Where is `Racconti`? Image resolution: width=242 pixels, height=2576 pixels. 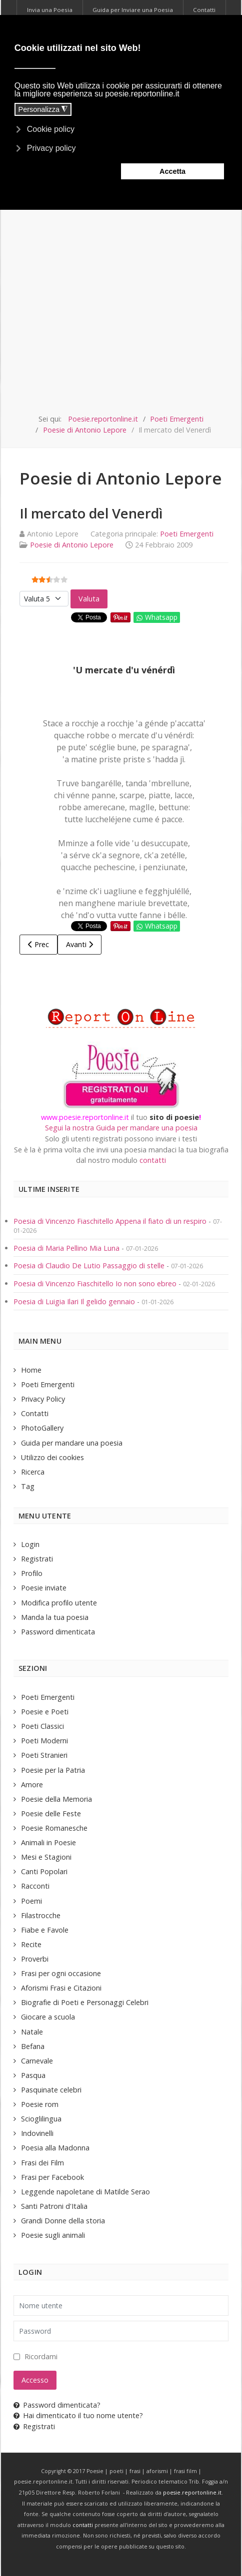 Racconti is located at coordinates (35, 1886).